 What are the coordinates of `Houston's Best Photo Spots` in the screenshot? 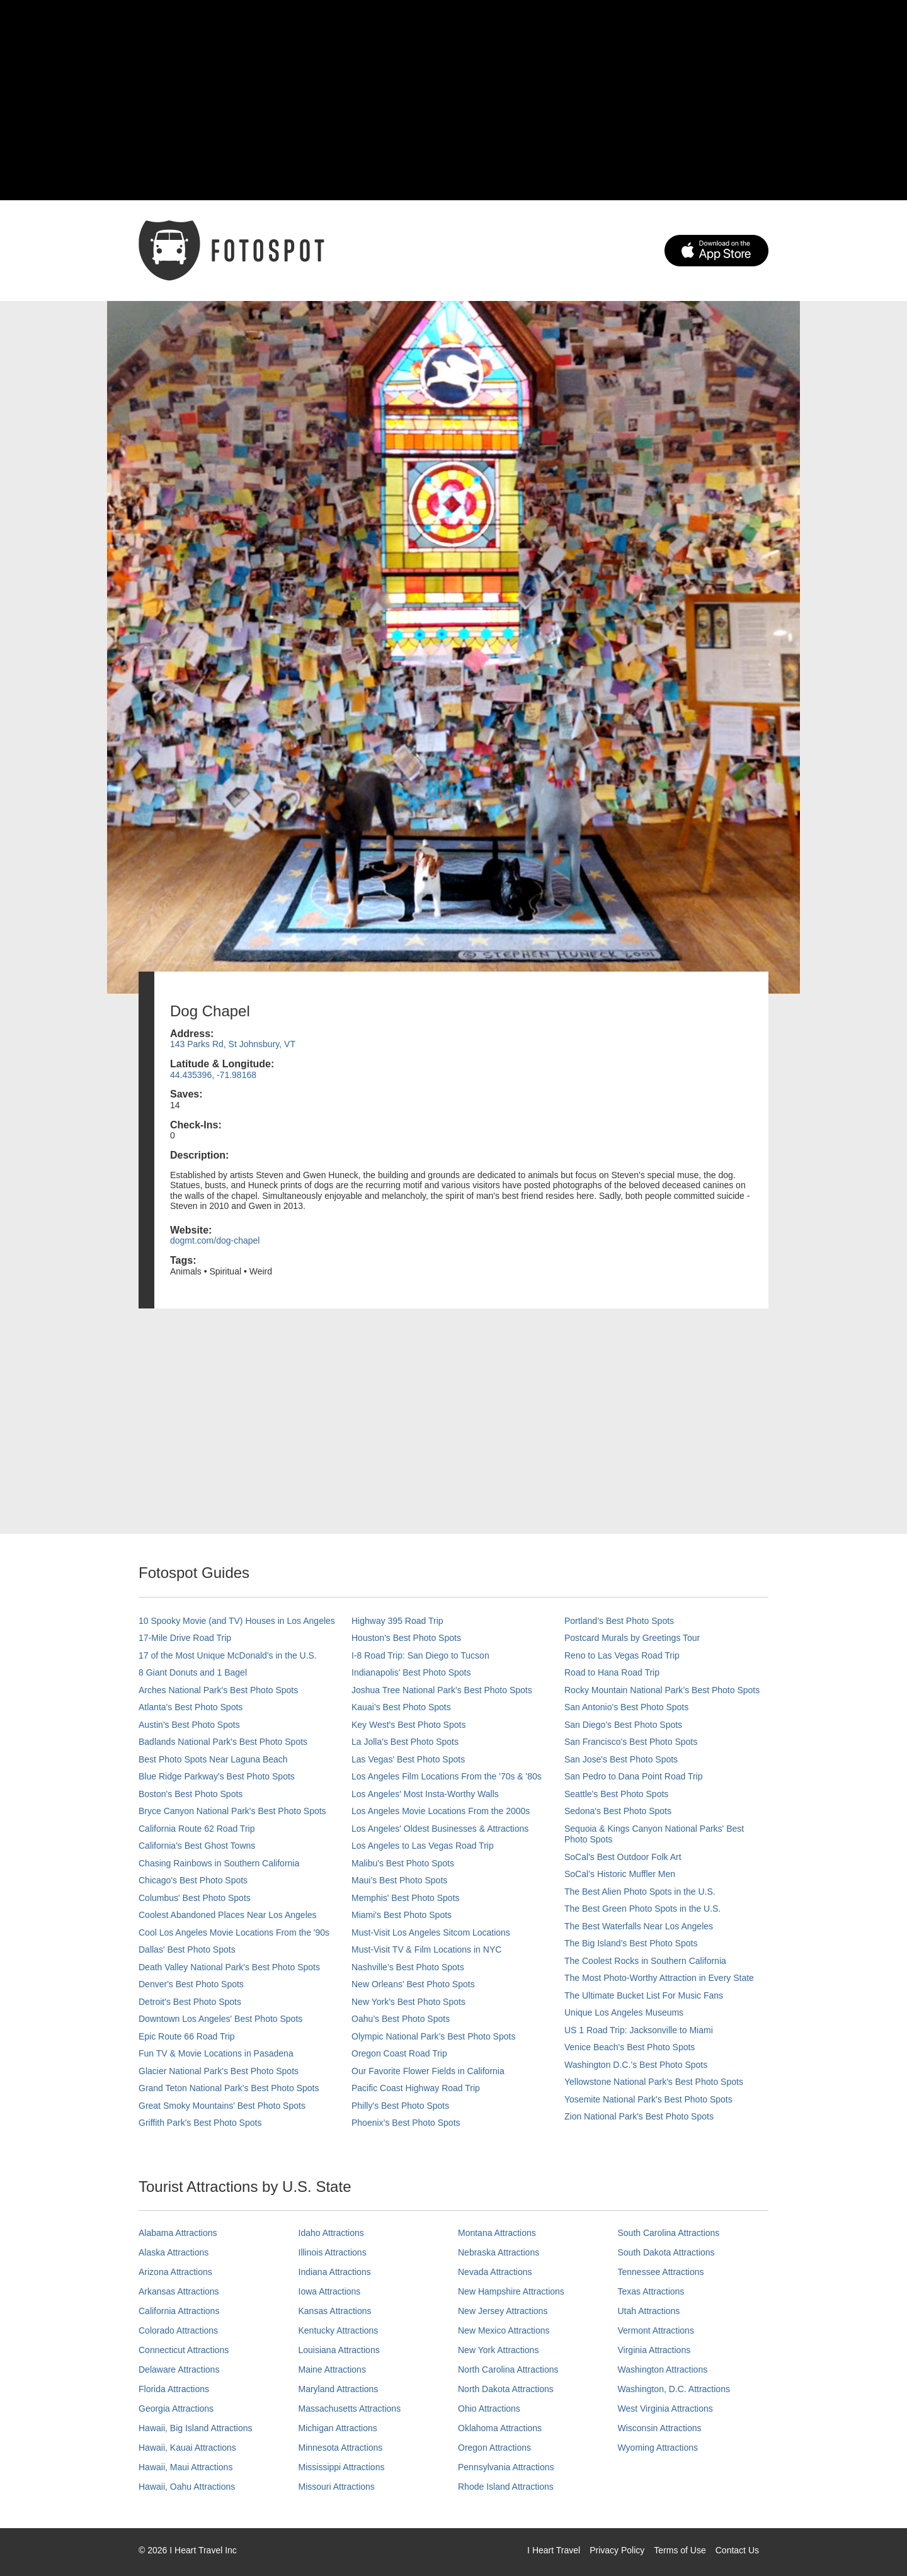 It's located at (406, 1638).